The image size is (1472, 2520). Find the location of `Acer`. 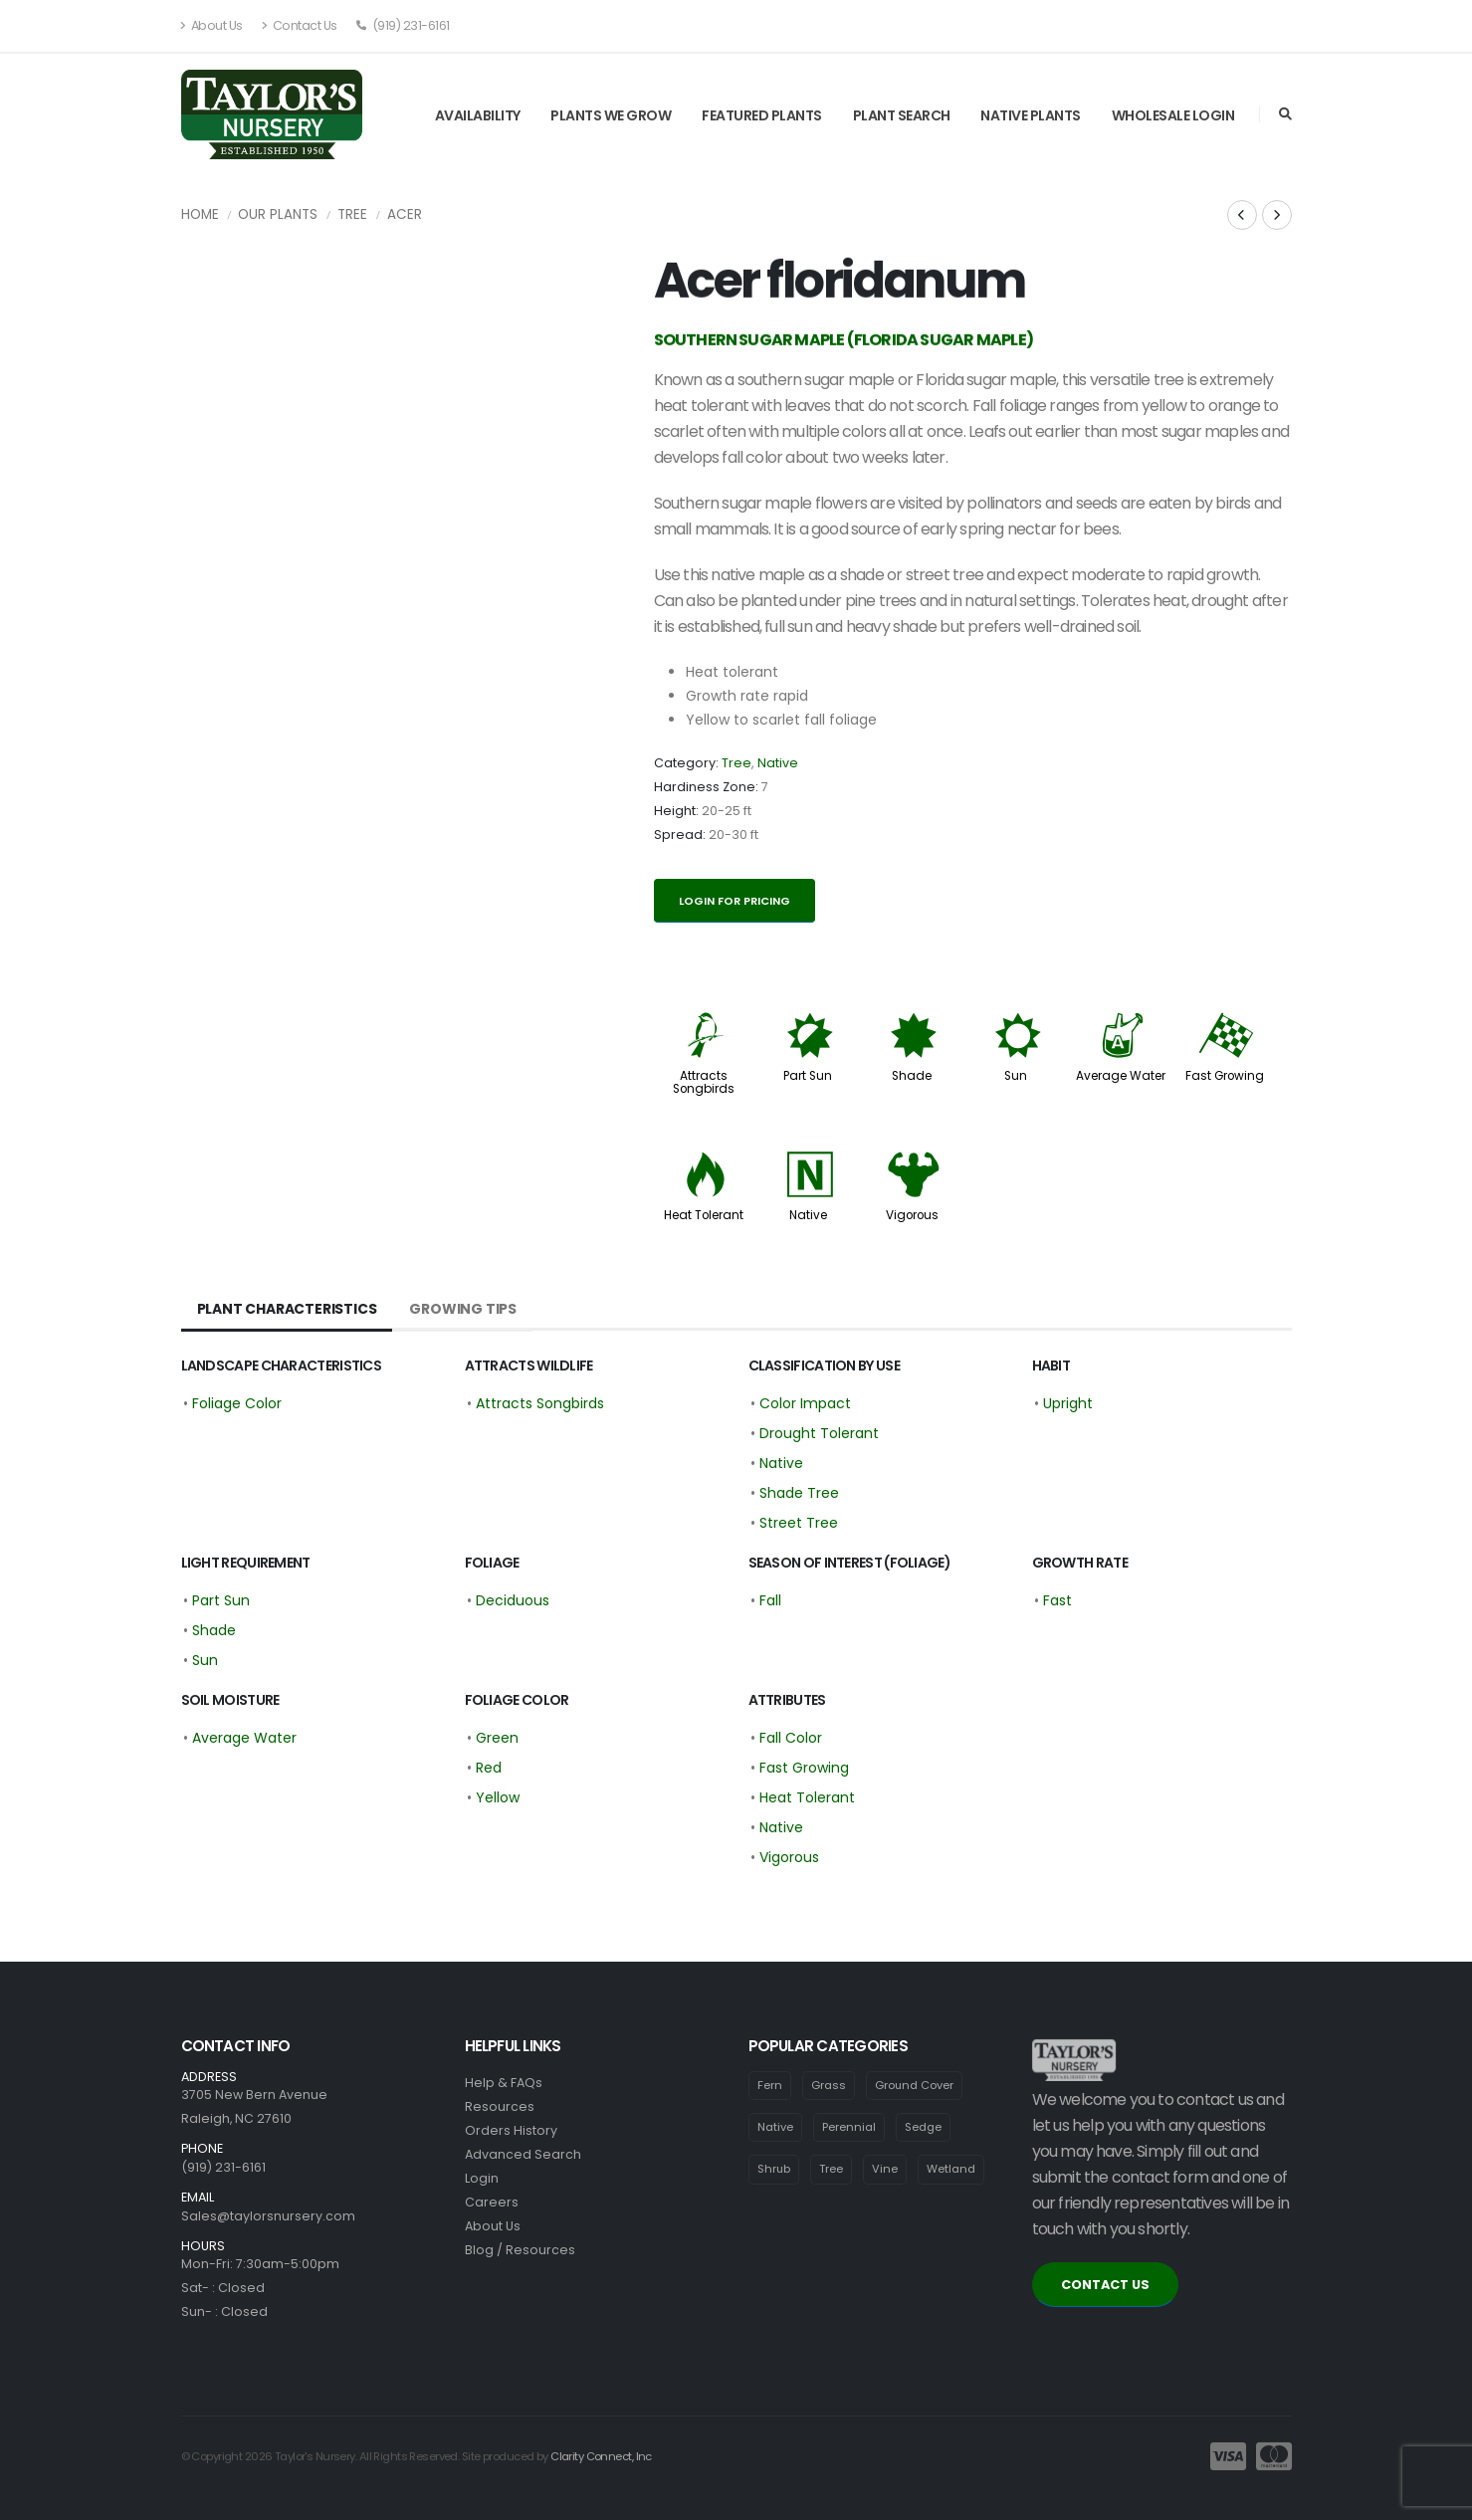

Acer is located at coordinates (404, 214).